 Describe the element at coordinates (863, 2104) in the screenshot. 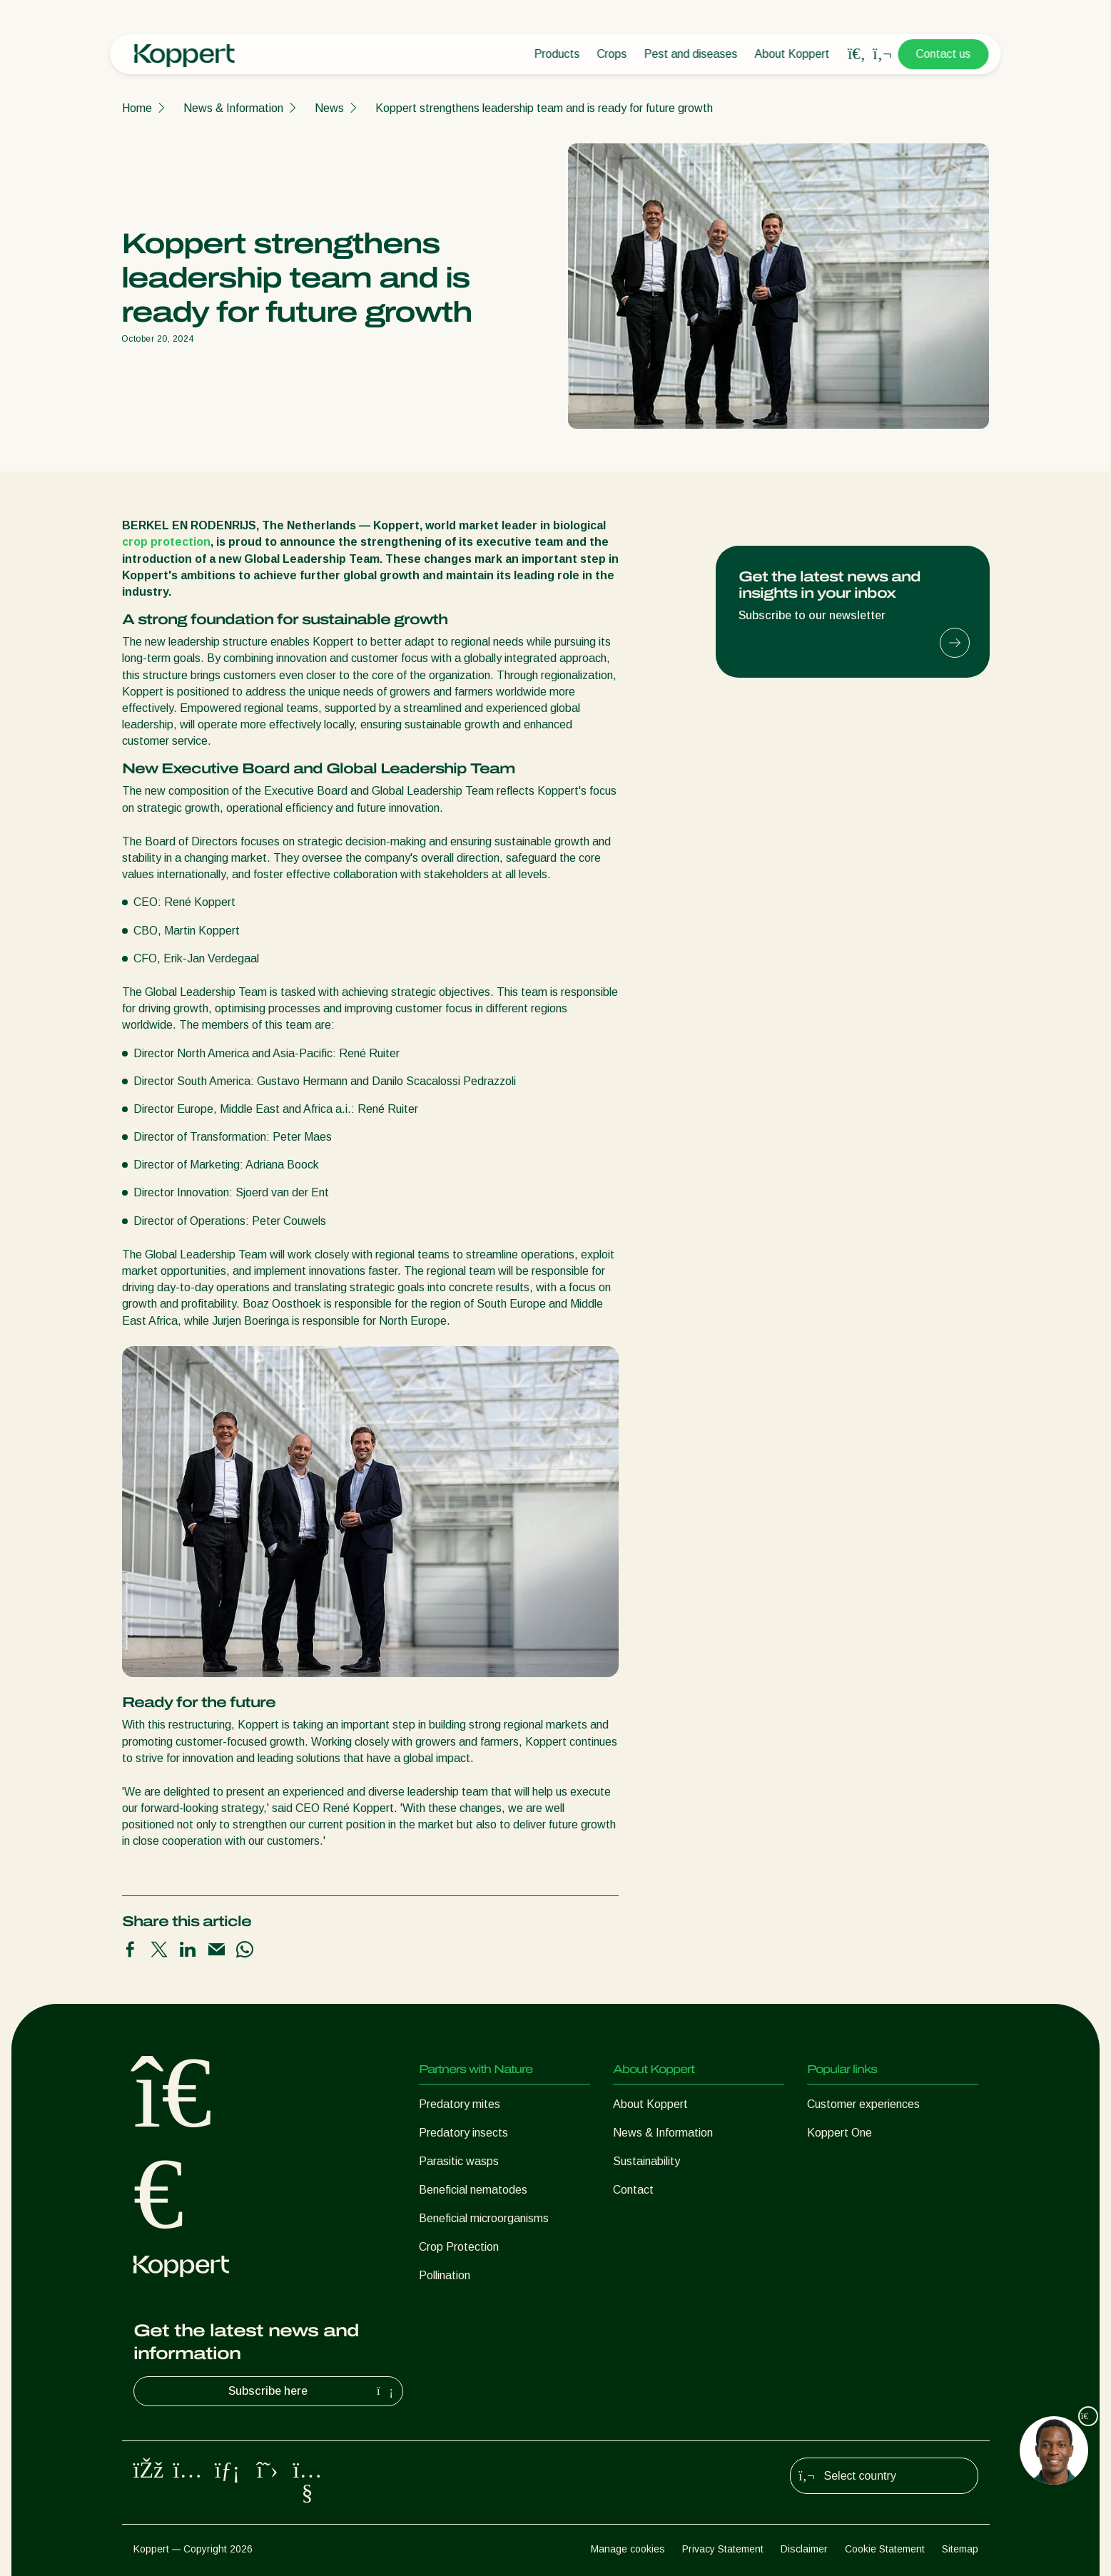

I see `Customer experiences` at that location.